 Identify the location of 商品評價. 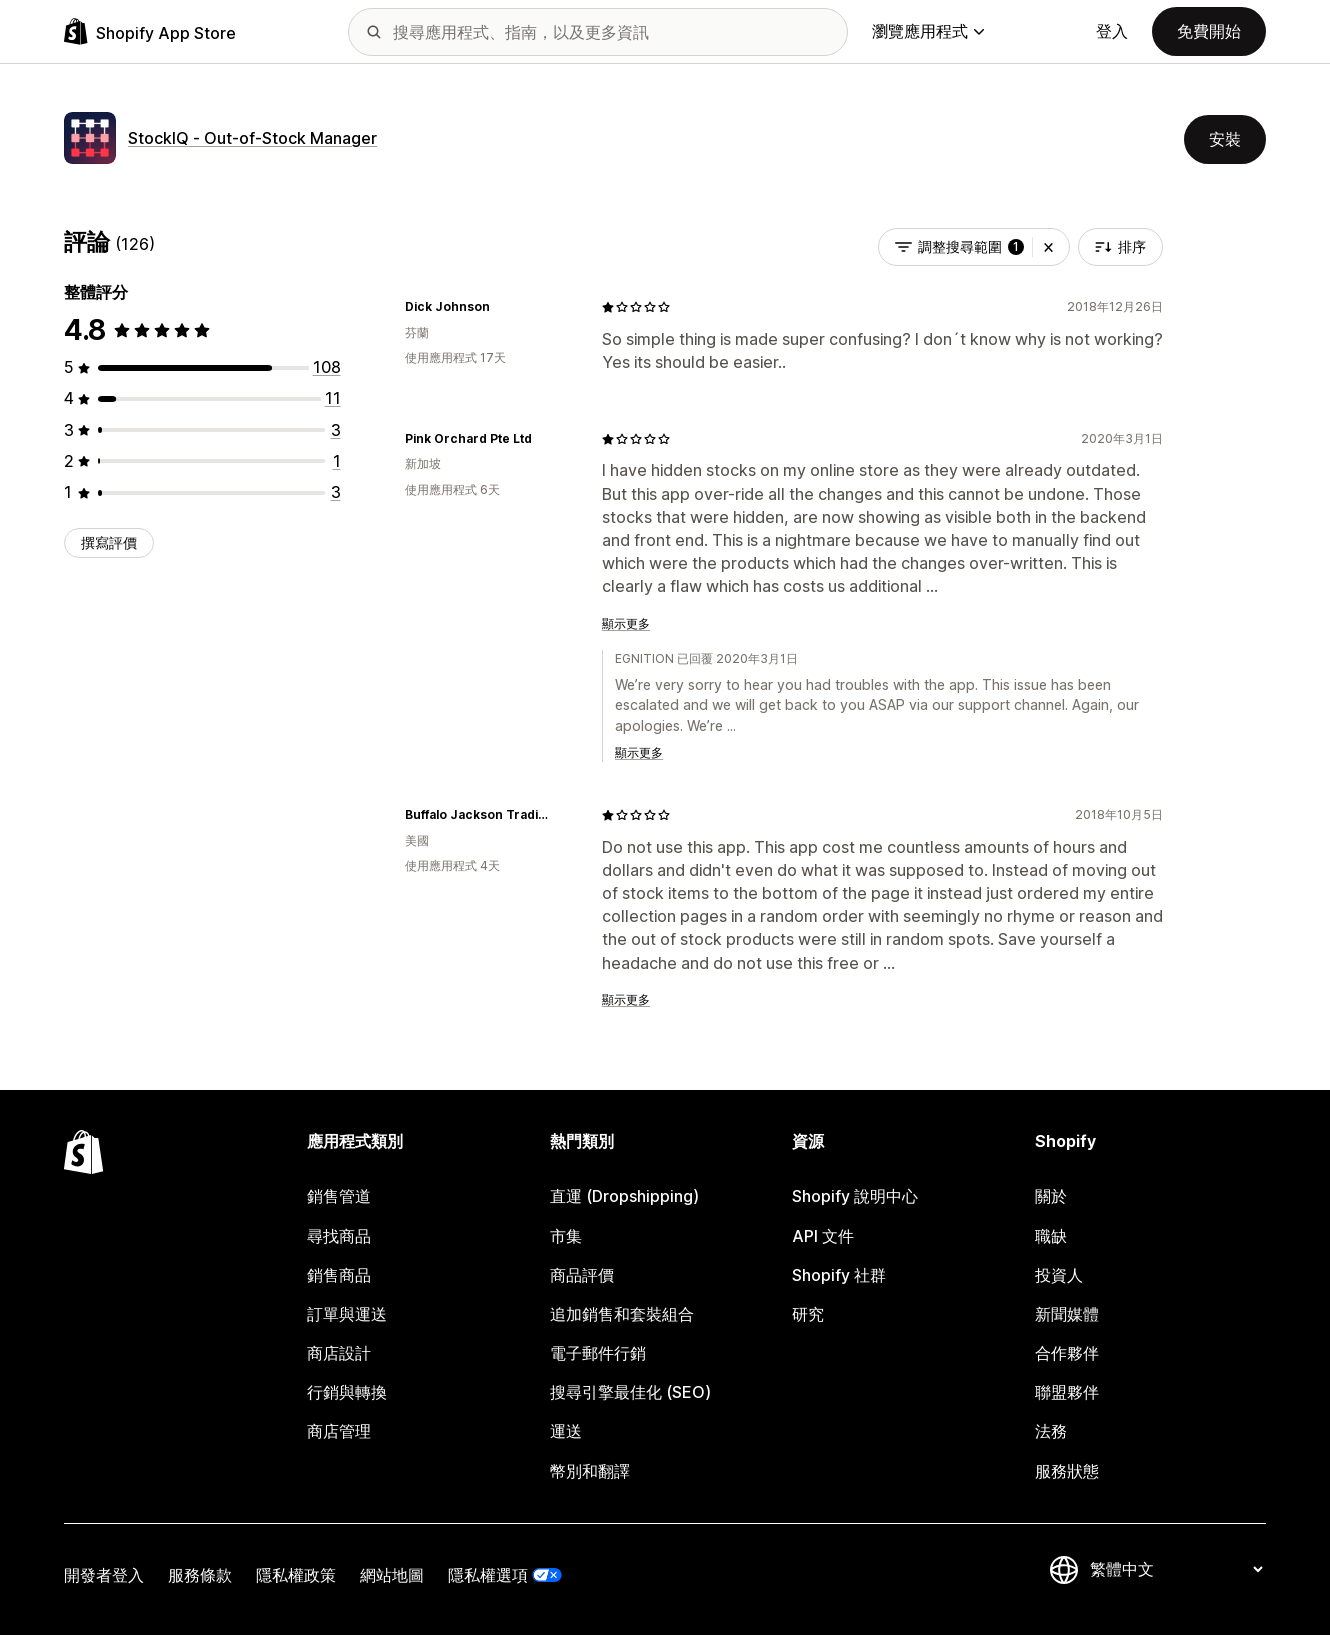
(582, 1275).